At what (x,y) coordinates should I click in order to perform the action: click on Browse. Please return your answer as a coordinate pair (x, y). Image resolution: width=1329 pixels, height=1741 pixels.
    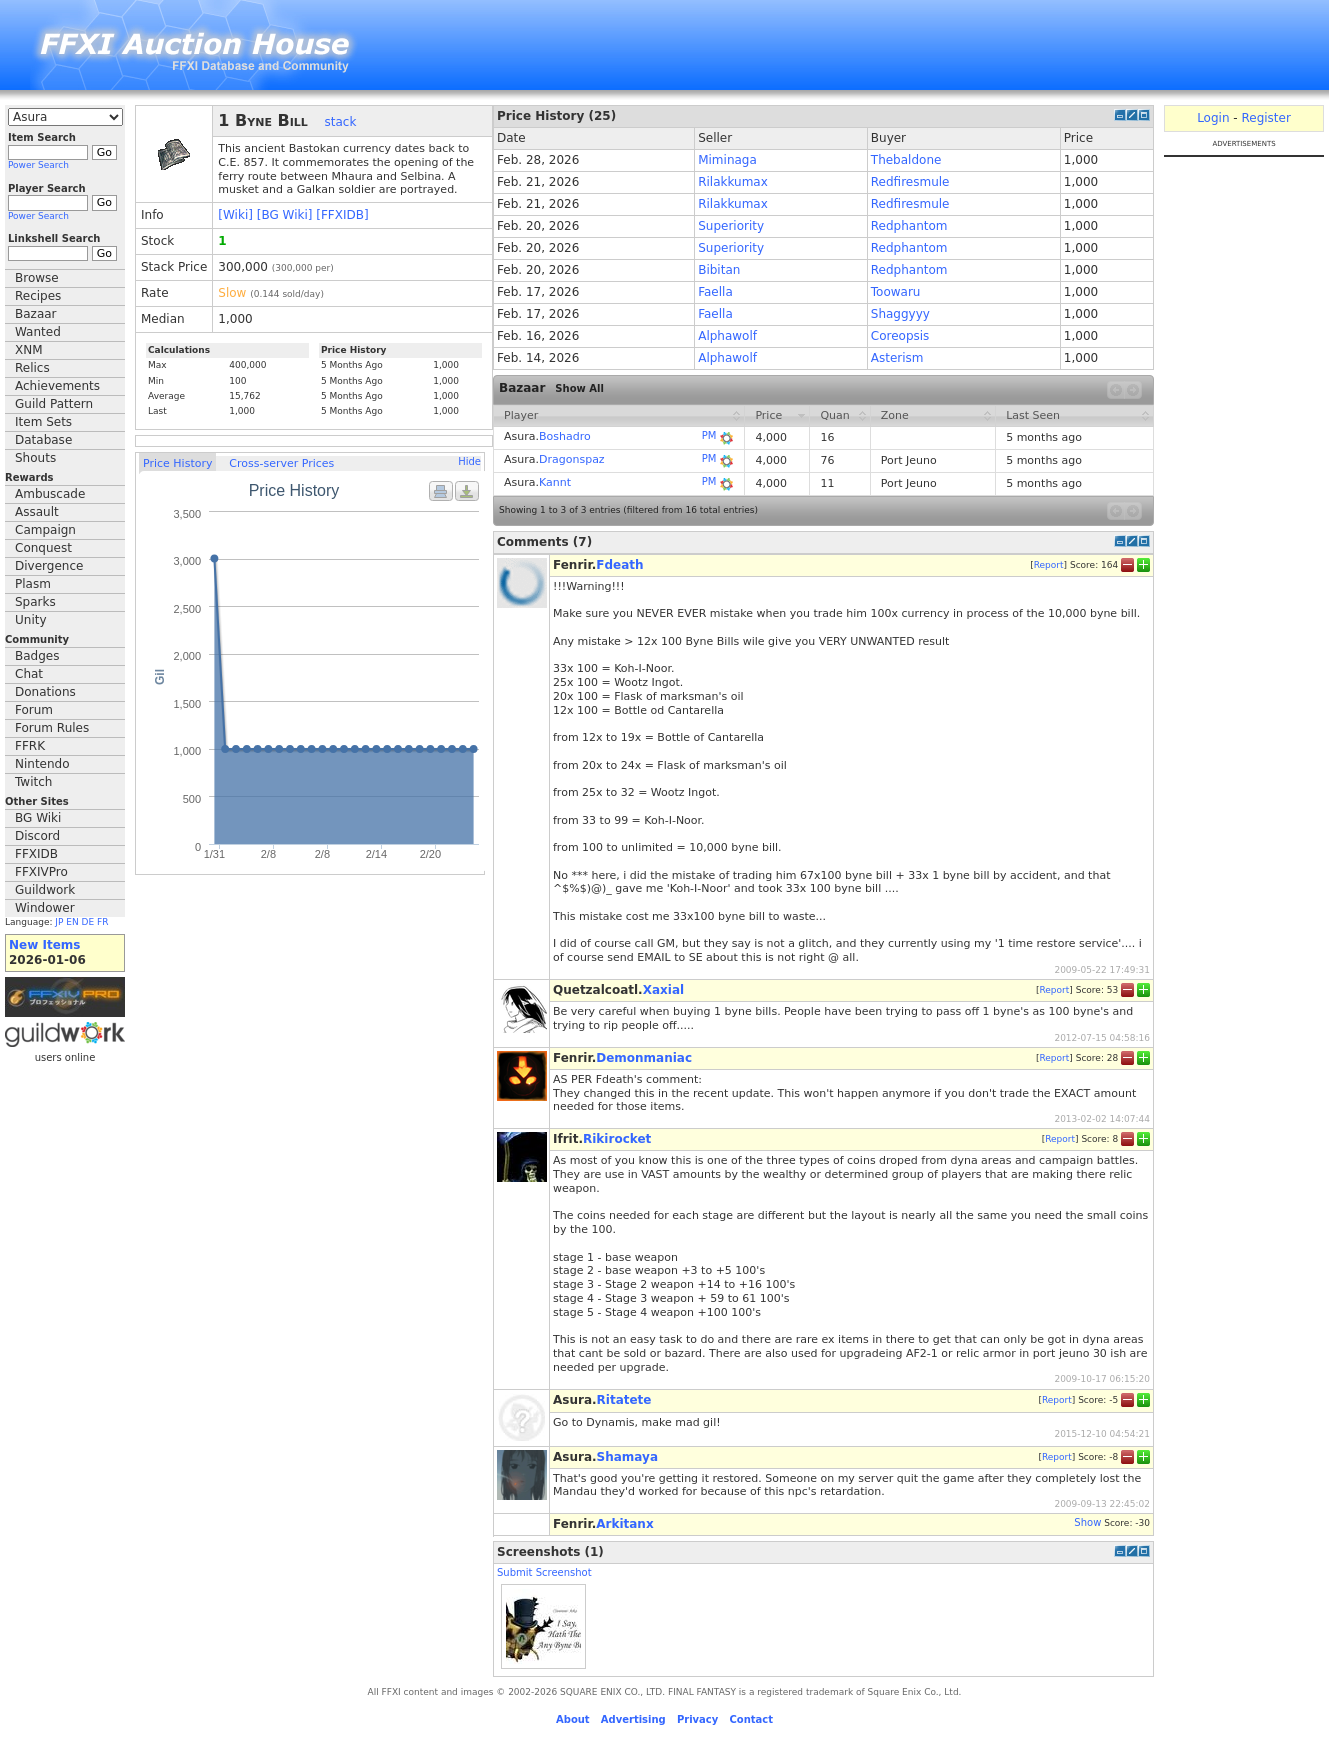
    Looking at the image, I should click on (37, 278).